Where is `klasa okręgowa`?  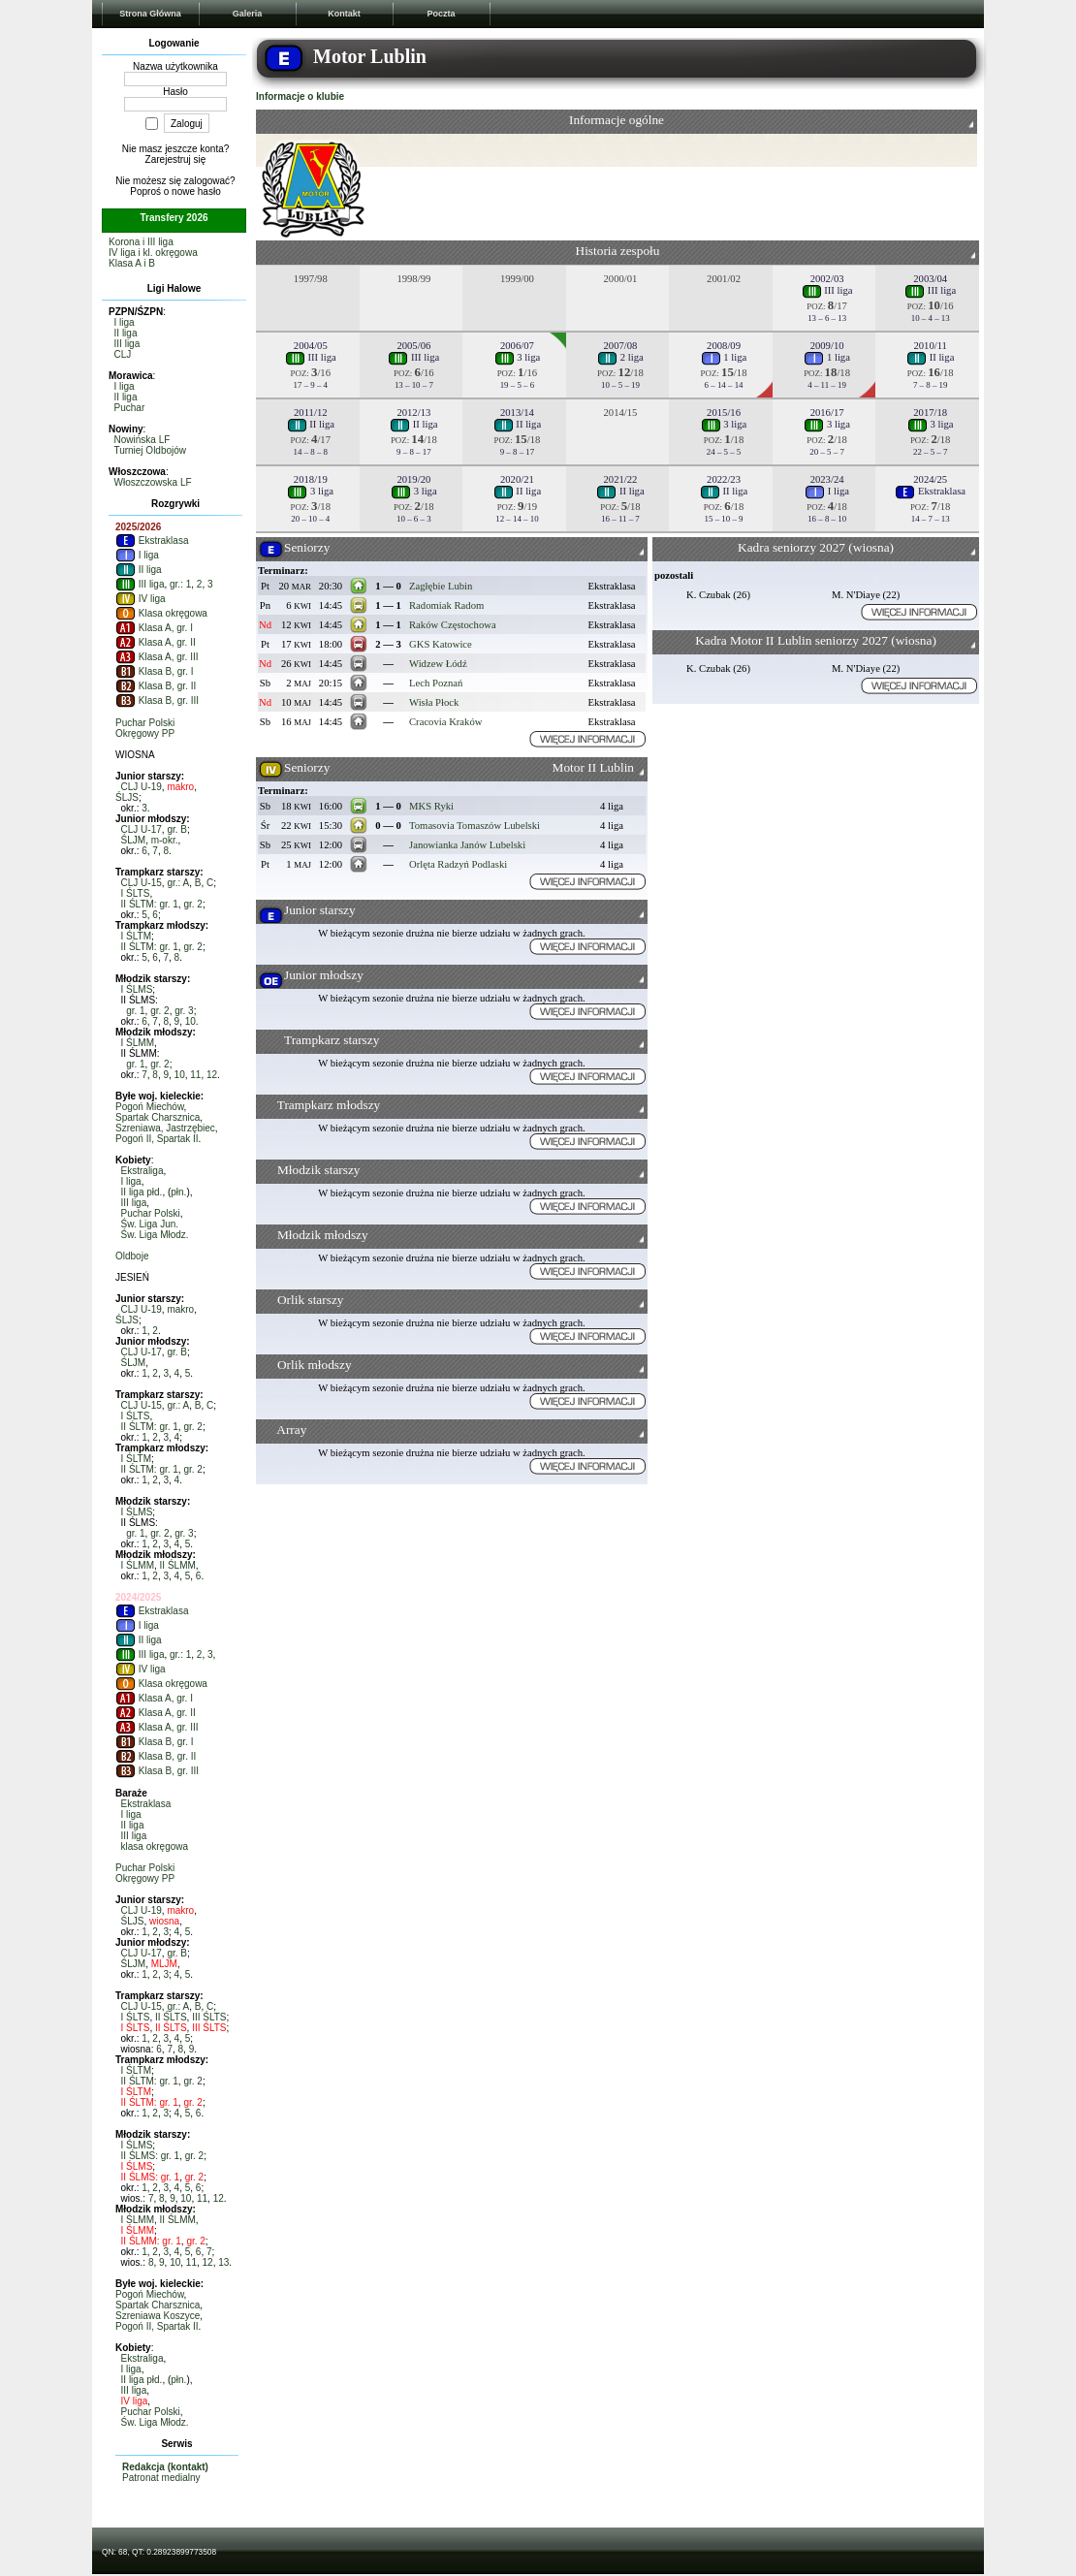
klasa okręgowa is located at coordinates (154, 1846).